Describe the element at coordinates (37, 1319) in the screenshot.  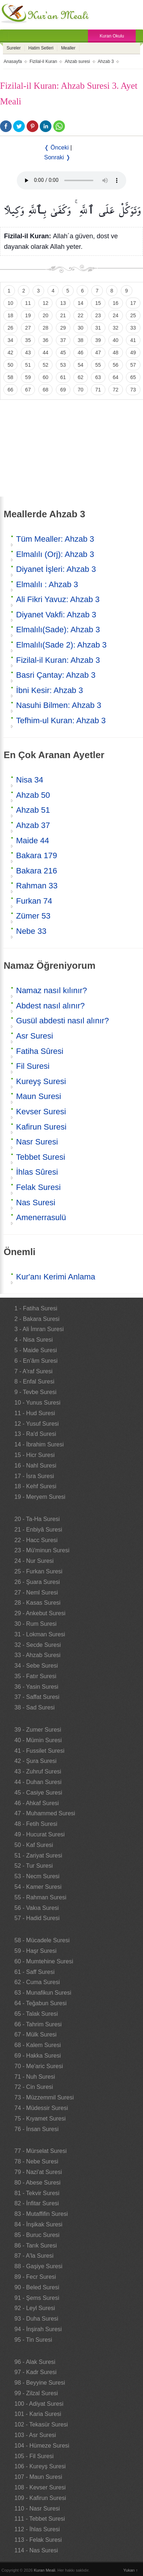
I see `2 - Bakara Suresi` at that location.